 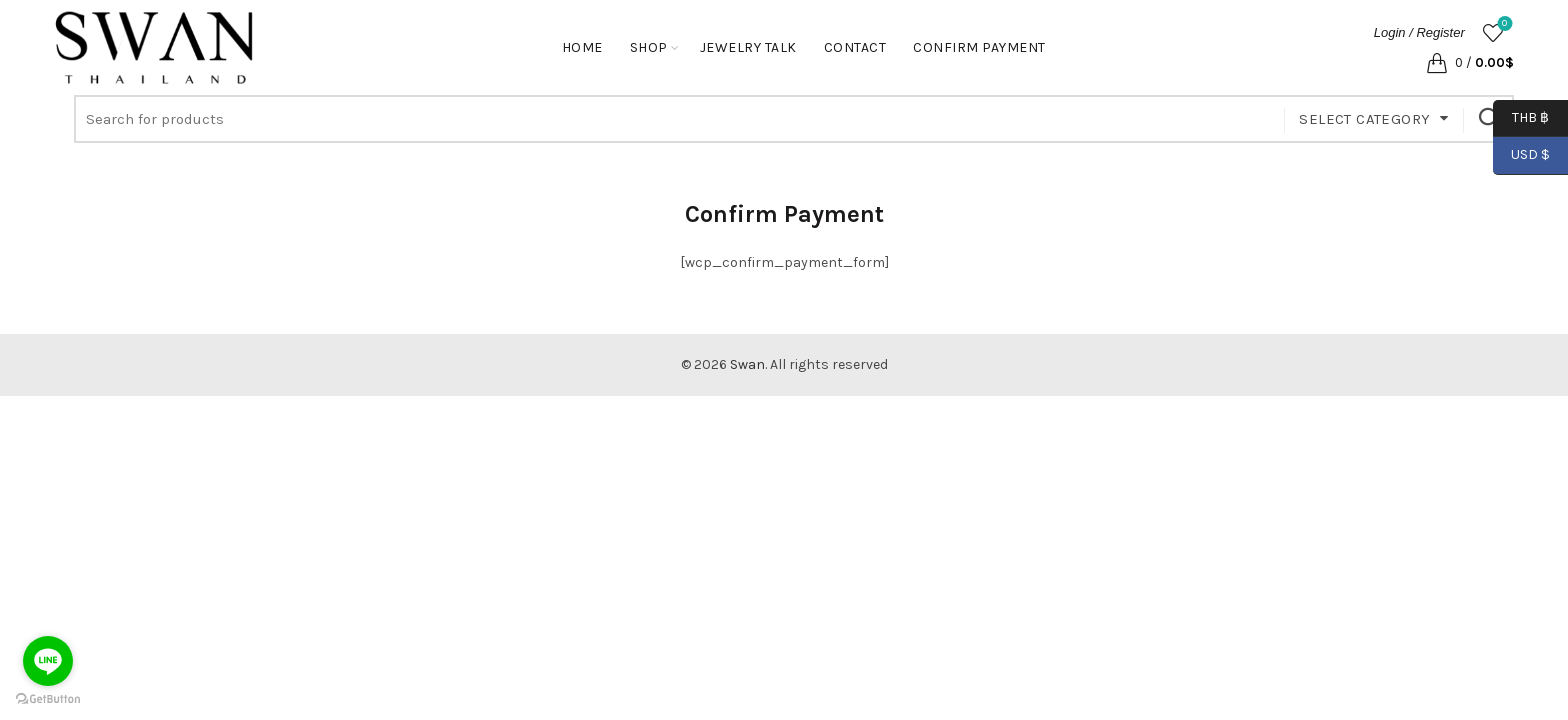 What do you see at coordinates (1530, 155) in the screenshot?
I see `USD $` at bounding box center [1530, 155].